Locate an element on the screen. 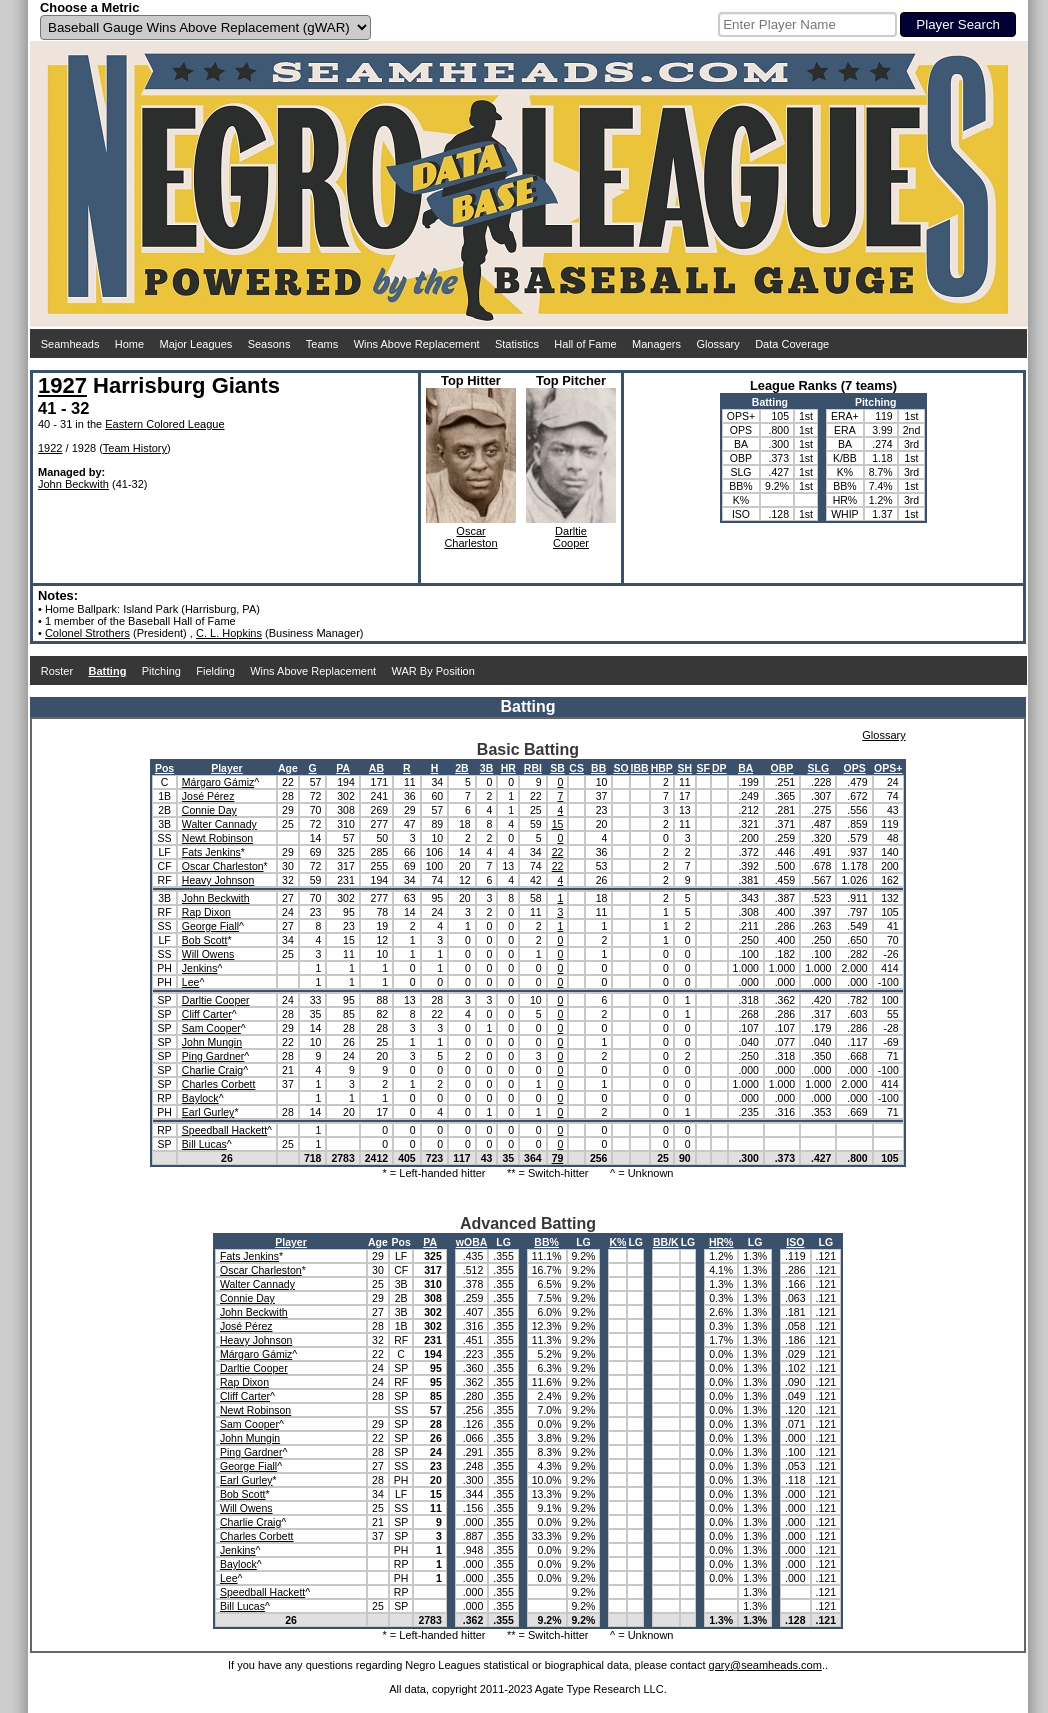  gary@seamheads.com is located at coordinates (765, 1665).